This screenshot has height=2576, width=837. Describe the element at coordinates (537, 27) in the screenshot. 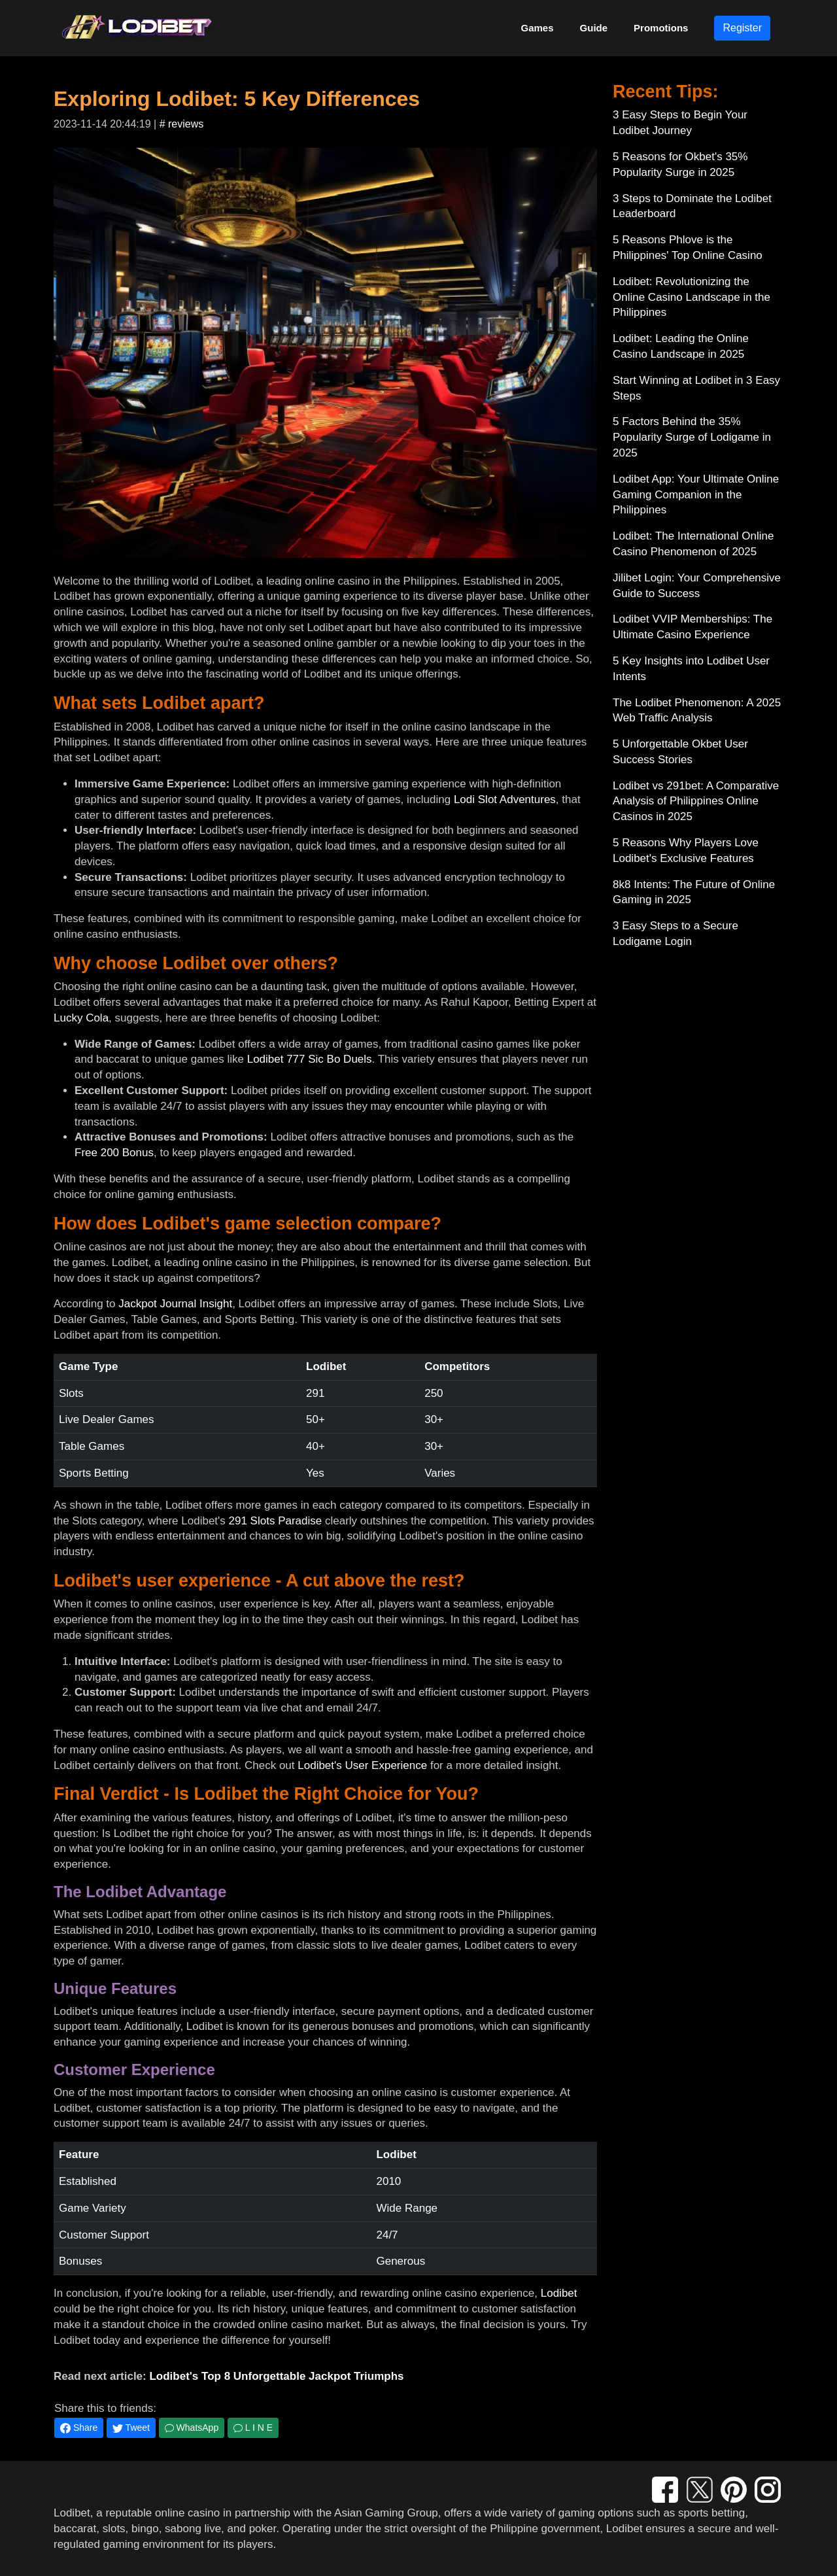

I see `Games` at that location.